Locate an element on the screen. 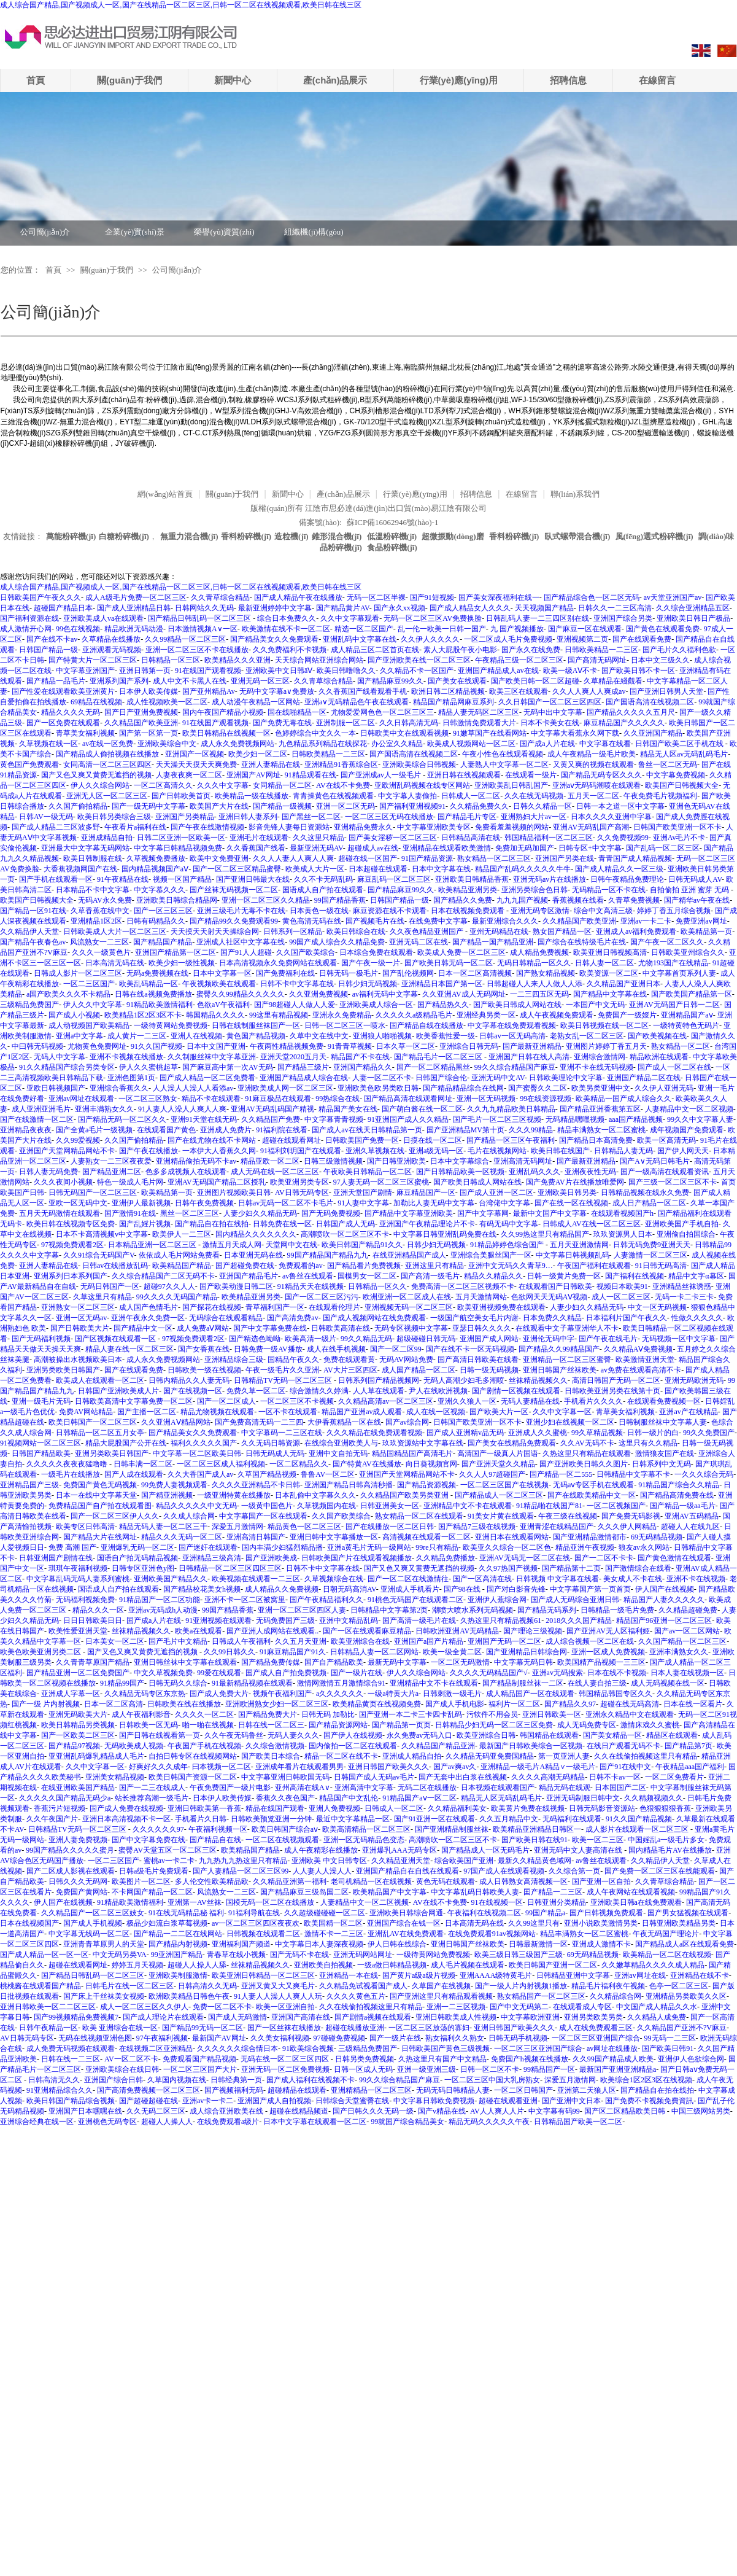  亚洲欧美日韩a在线免费观看 is located at coordinates (636, 1902).